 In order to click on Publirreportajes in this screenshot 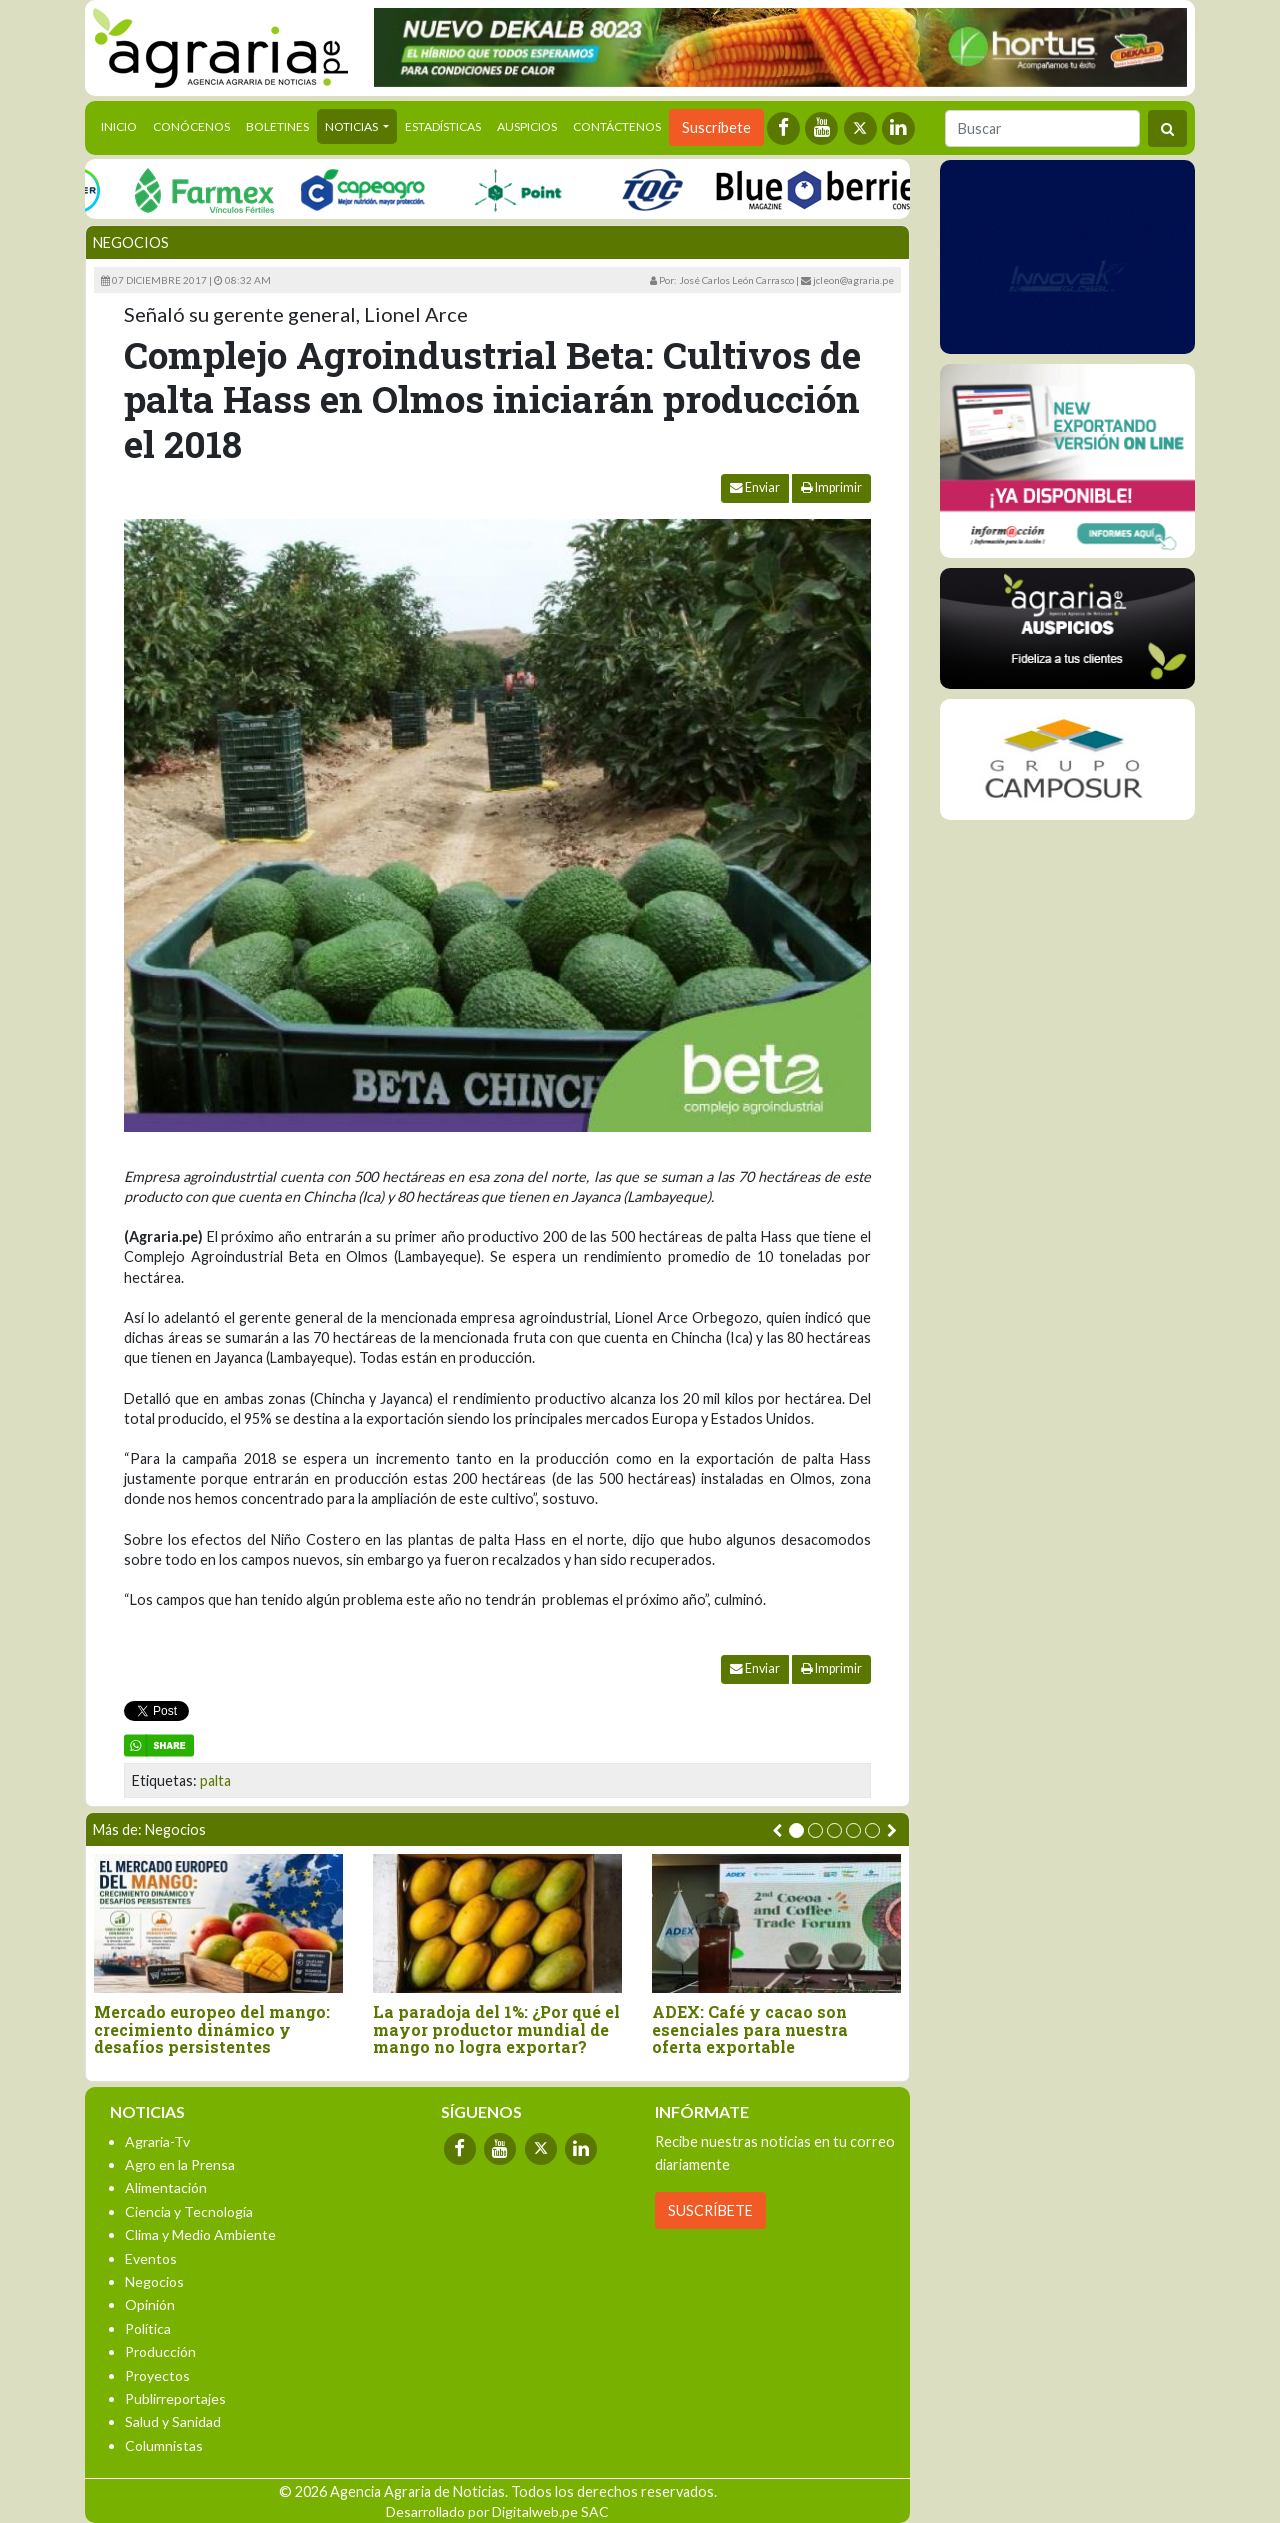, I will do `click(175, 2398)`.